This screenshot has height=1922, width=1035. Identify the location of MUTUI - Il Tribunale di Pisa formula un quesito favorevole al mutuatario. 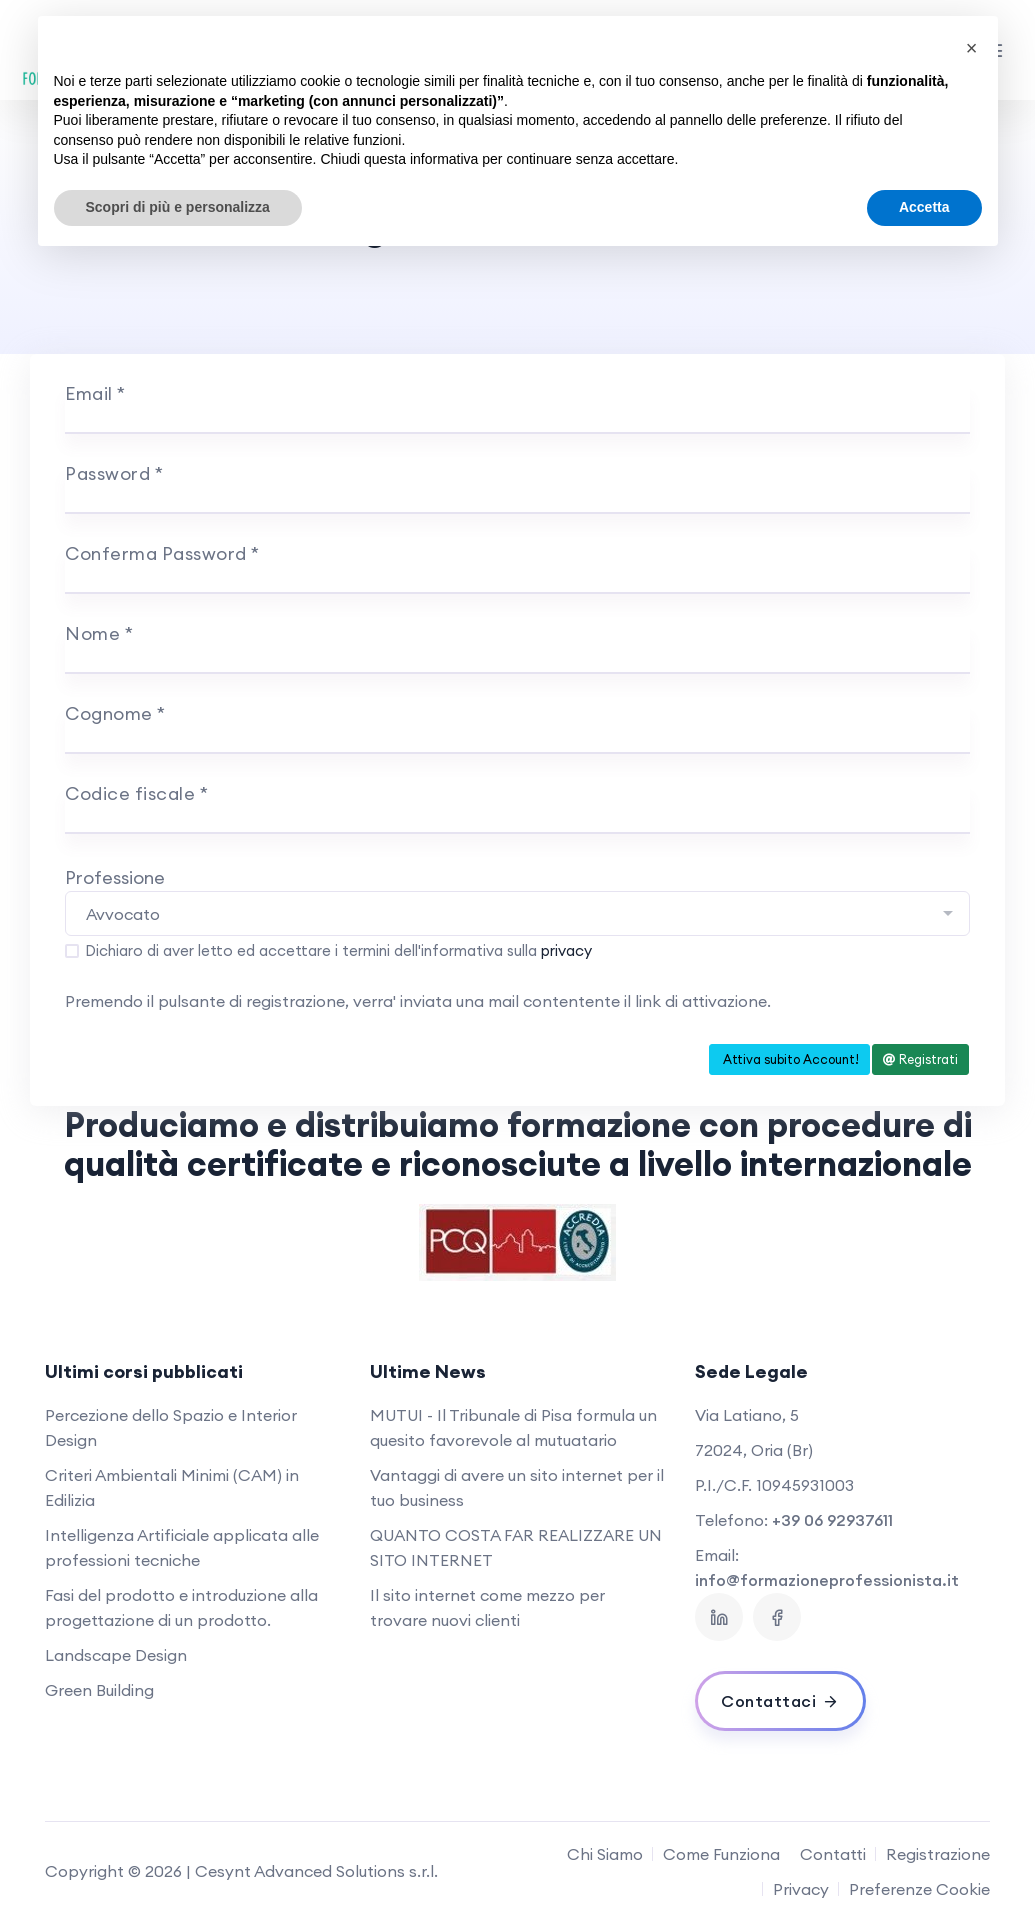
(513, 1427).